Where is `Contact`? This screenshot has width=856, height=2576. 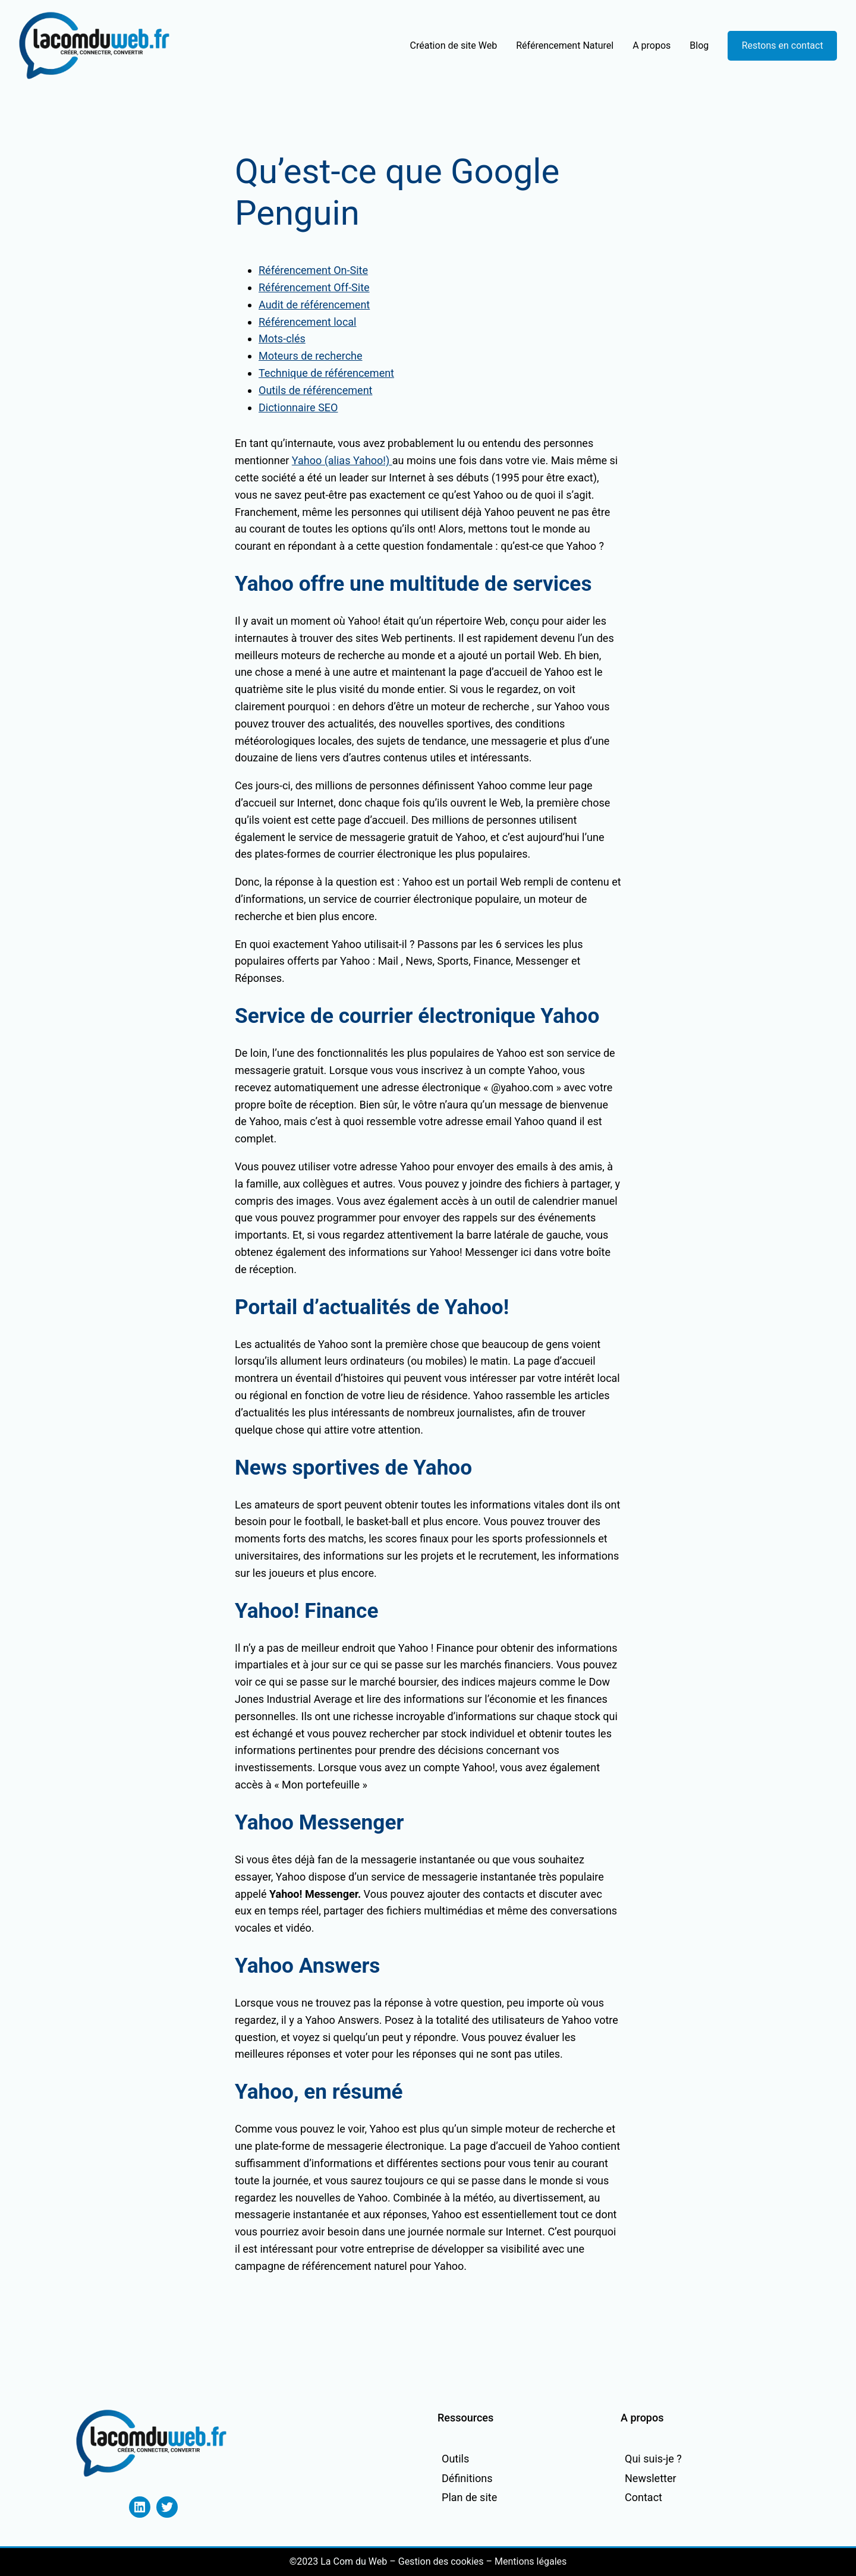
Contact is located at coordinates (643, 2497).